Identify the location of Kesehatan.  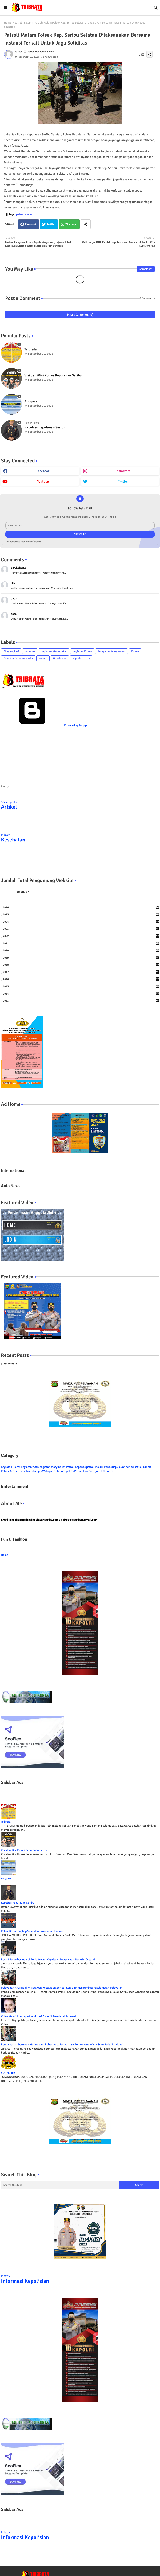
(13, 839).